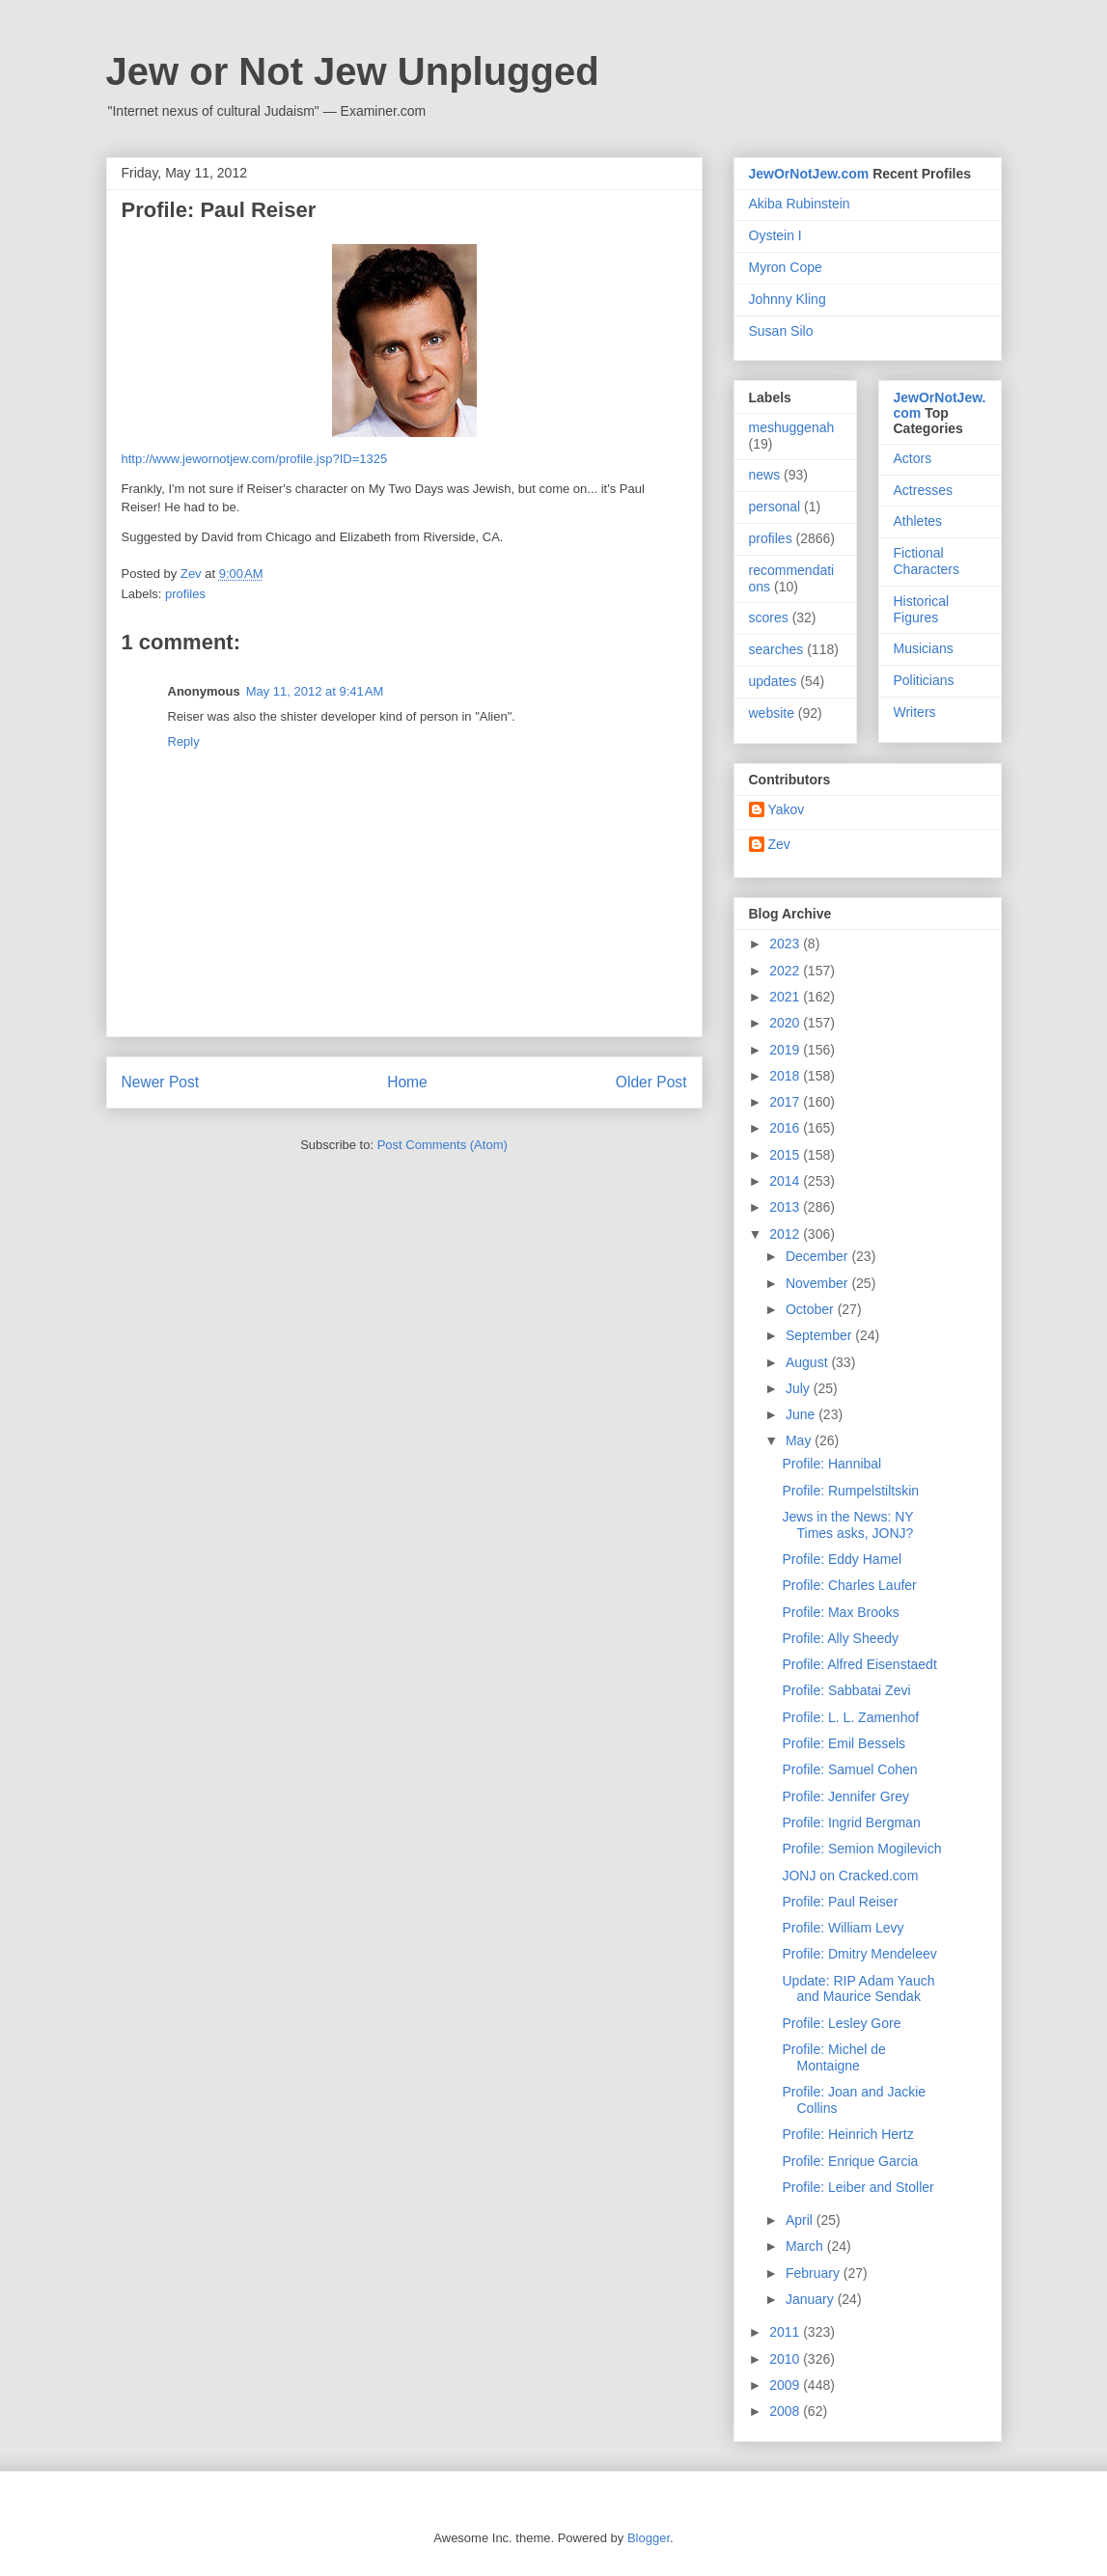  I want to click on profiles, so click(185, 594).